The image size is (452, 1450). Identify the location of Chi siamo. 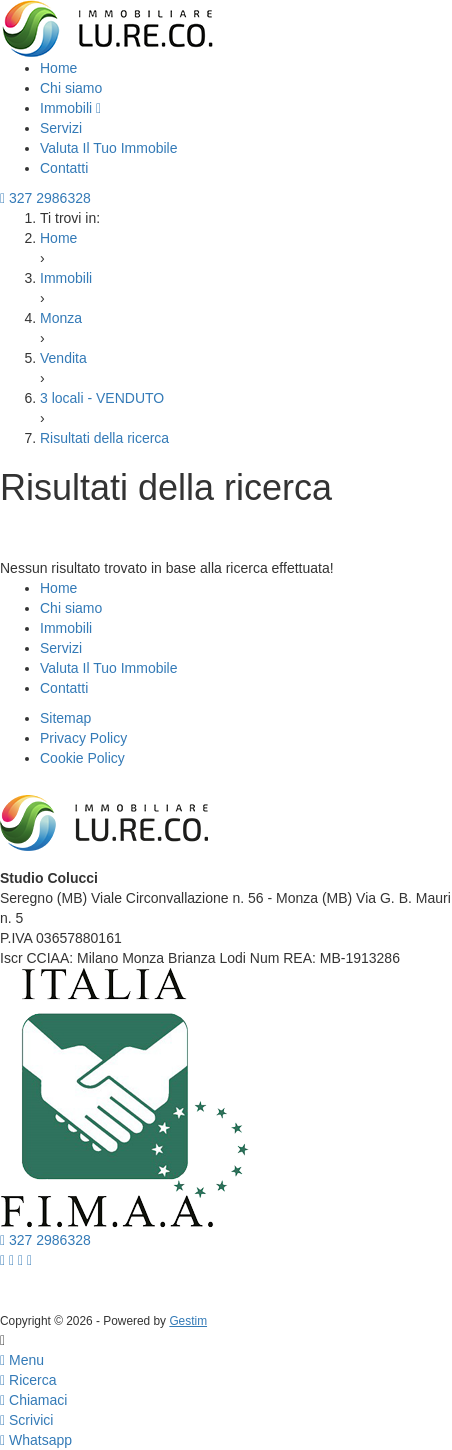
(71, 88).